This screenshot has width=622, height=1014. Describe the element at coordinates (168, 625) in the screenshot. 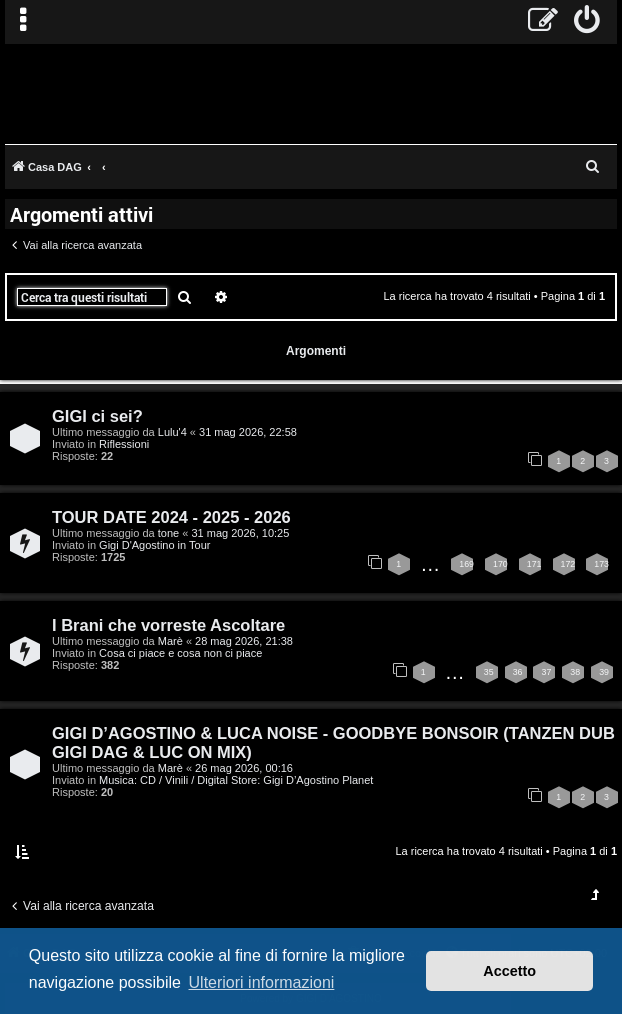

I see `I Brani che vorreste Ascoltare` at that location.